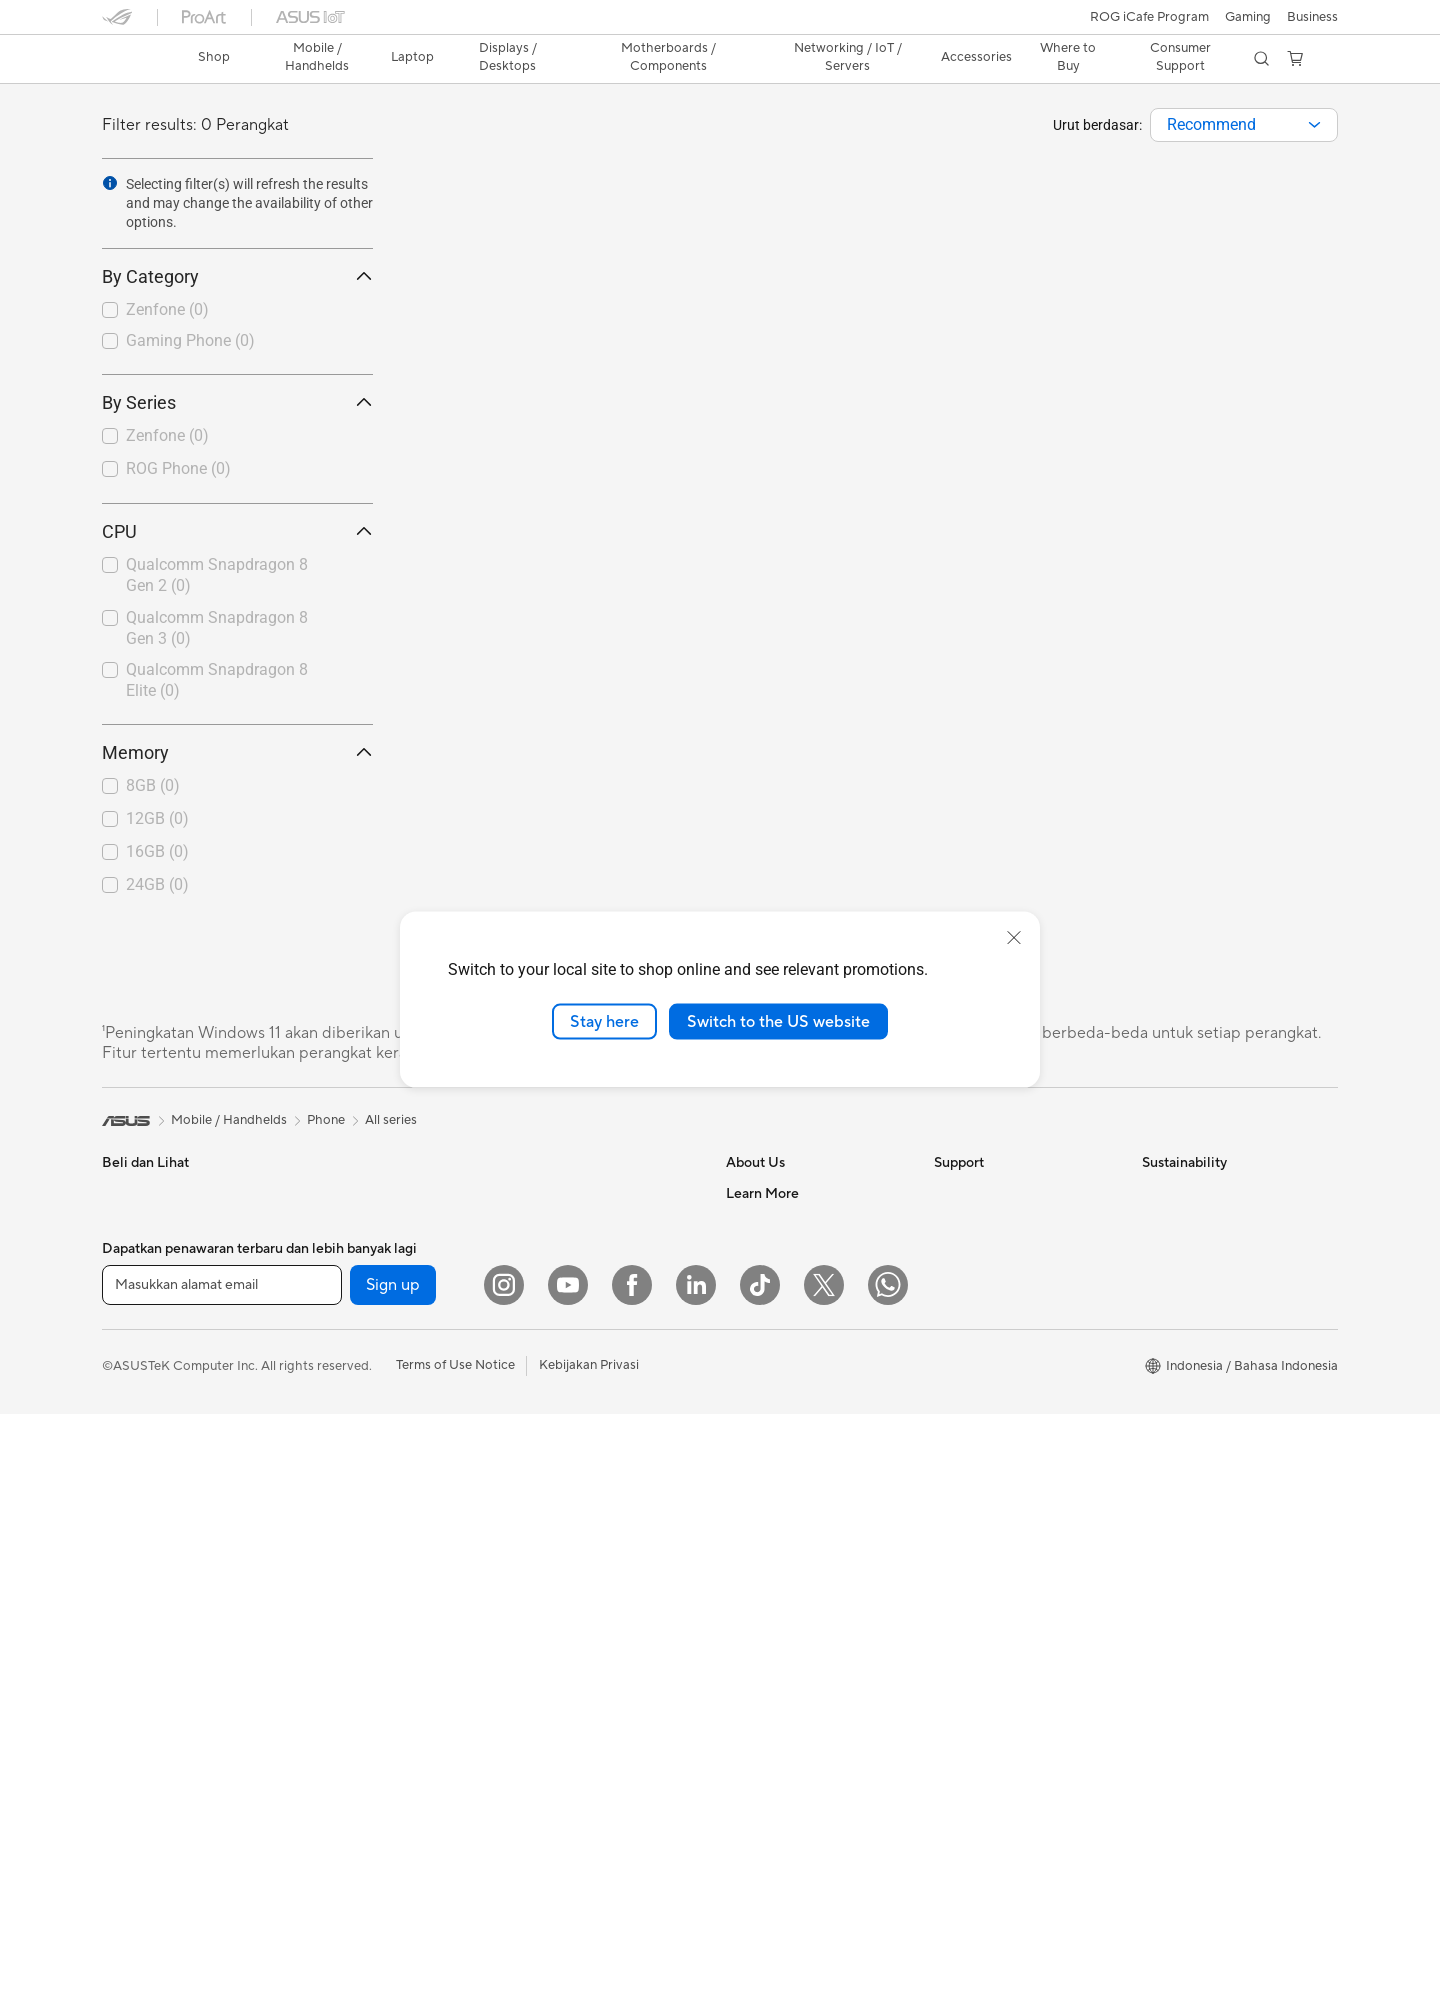  Describe the element at coordinates (1001, 1223) in the screenshot. I see `Find Service Locations` at that location.